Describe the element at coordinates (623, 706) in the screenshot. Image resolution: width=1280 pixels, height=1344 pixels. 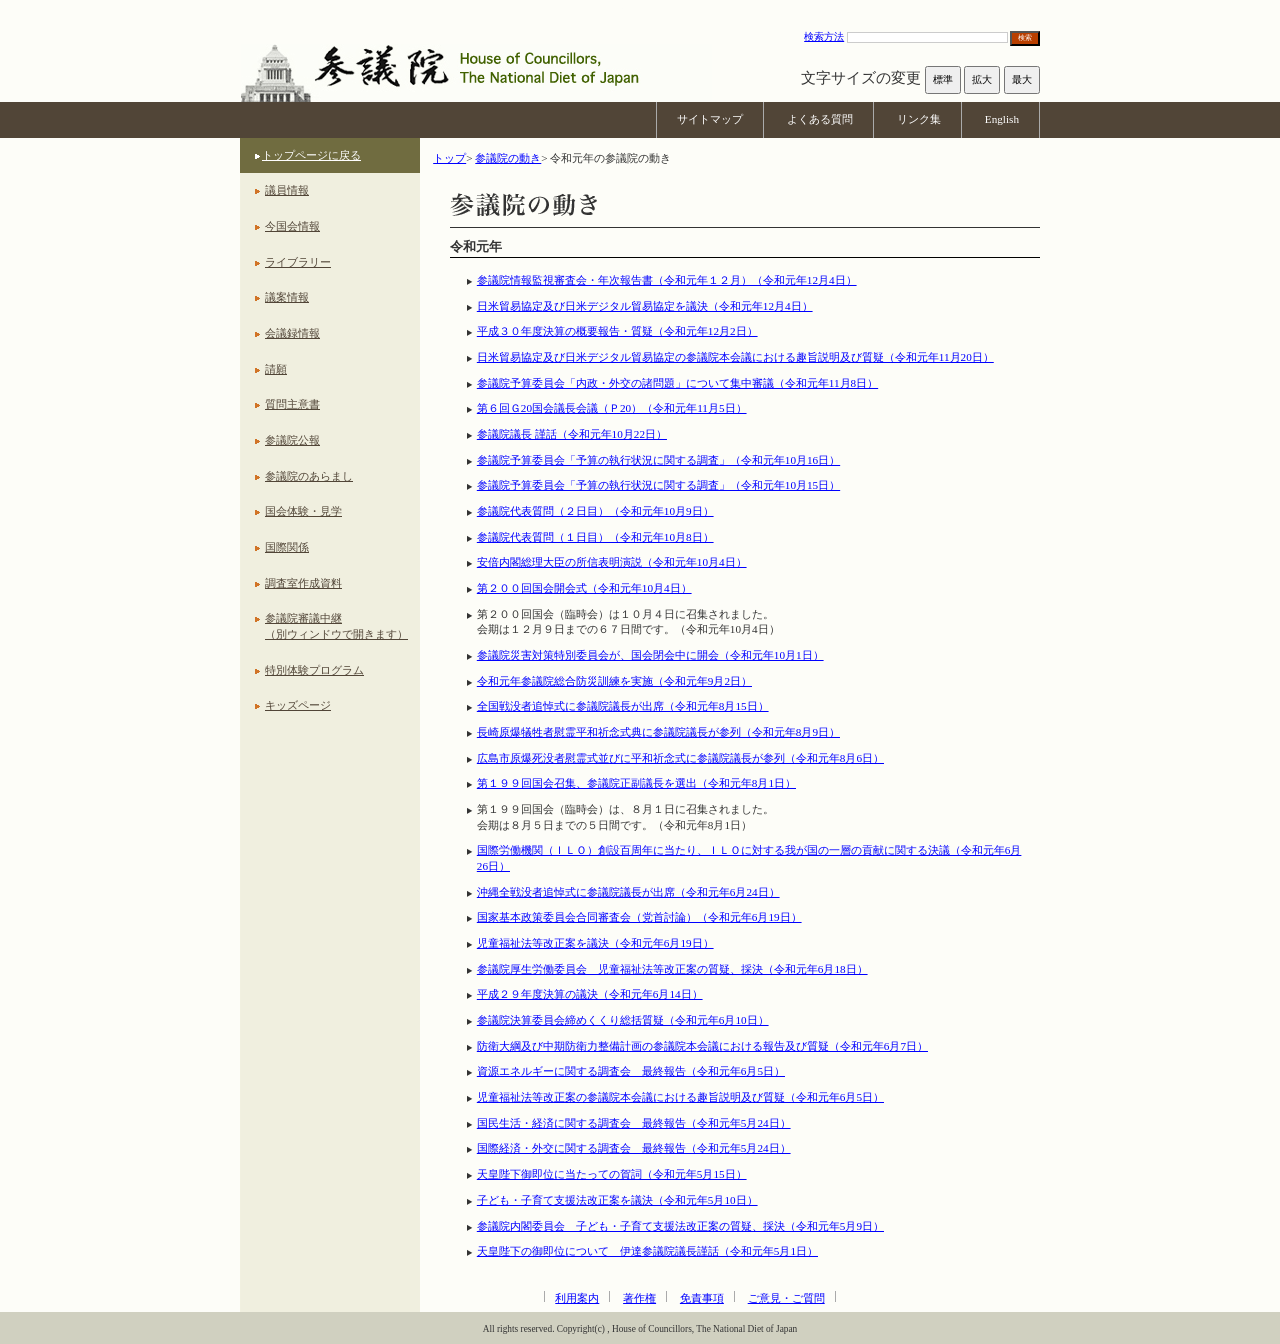
I see `全国戦没者追悼式に参議院議長が出席（令和元年8月15日）` at that location.